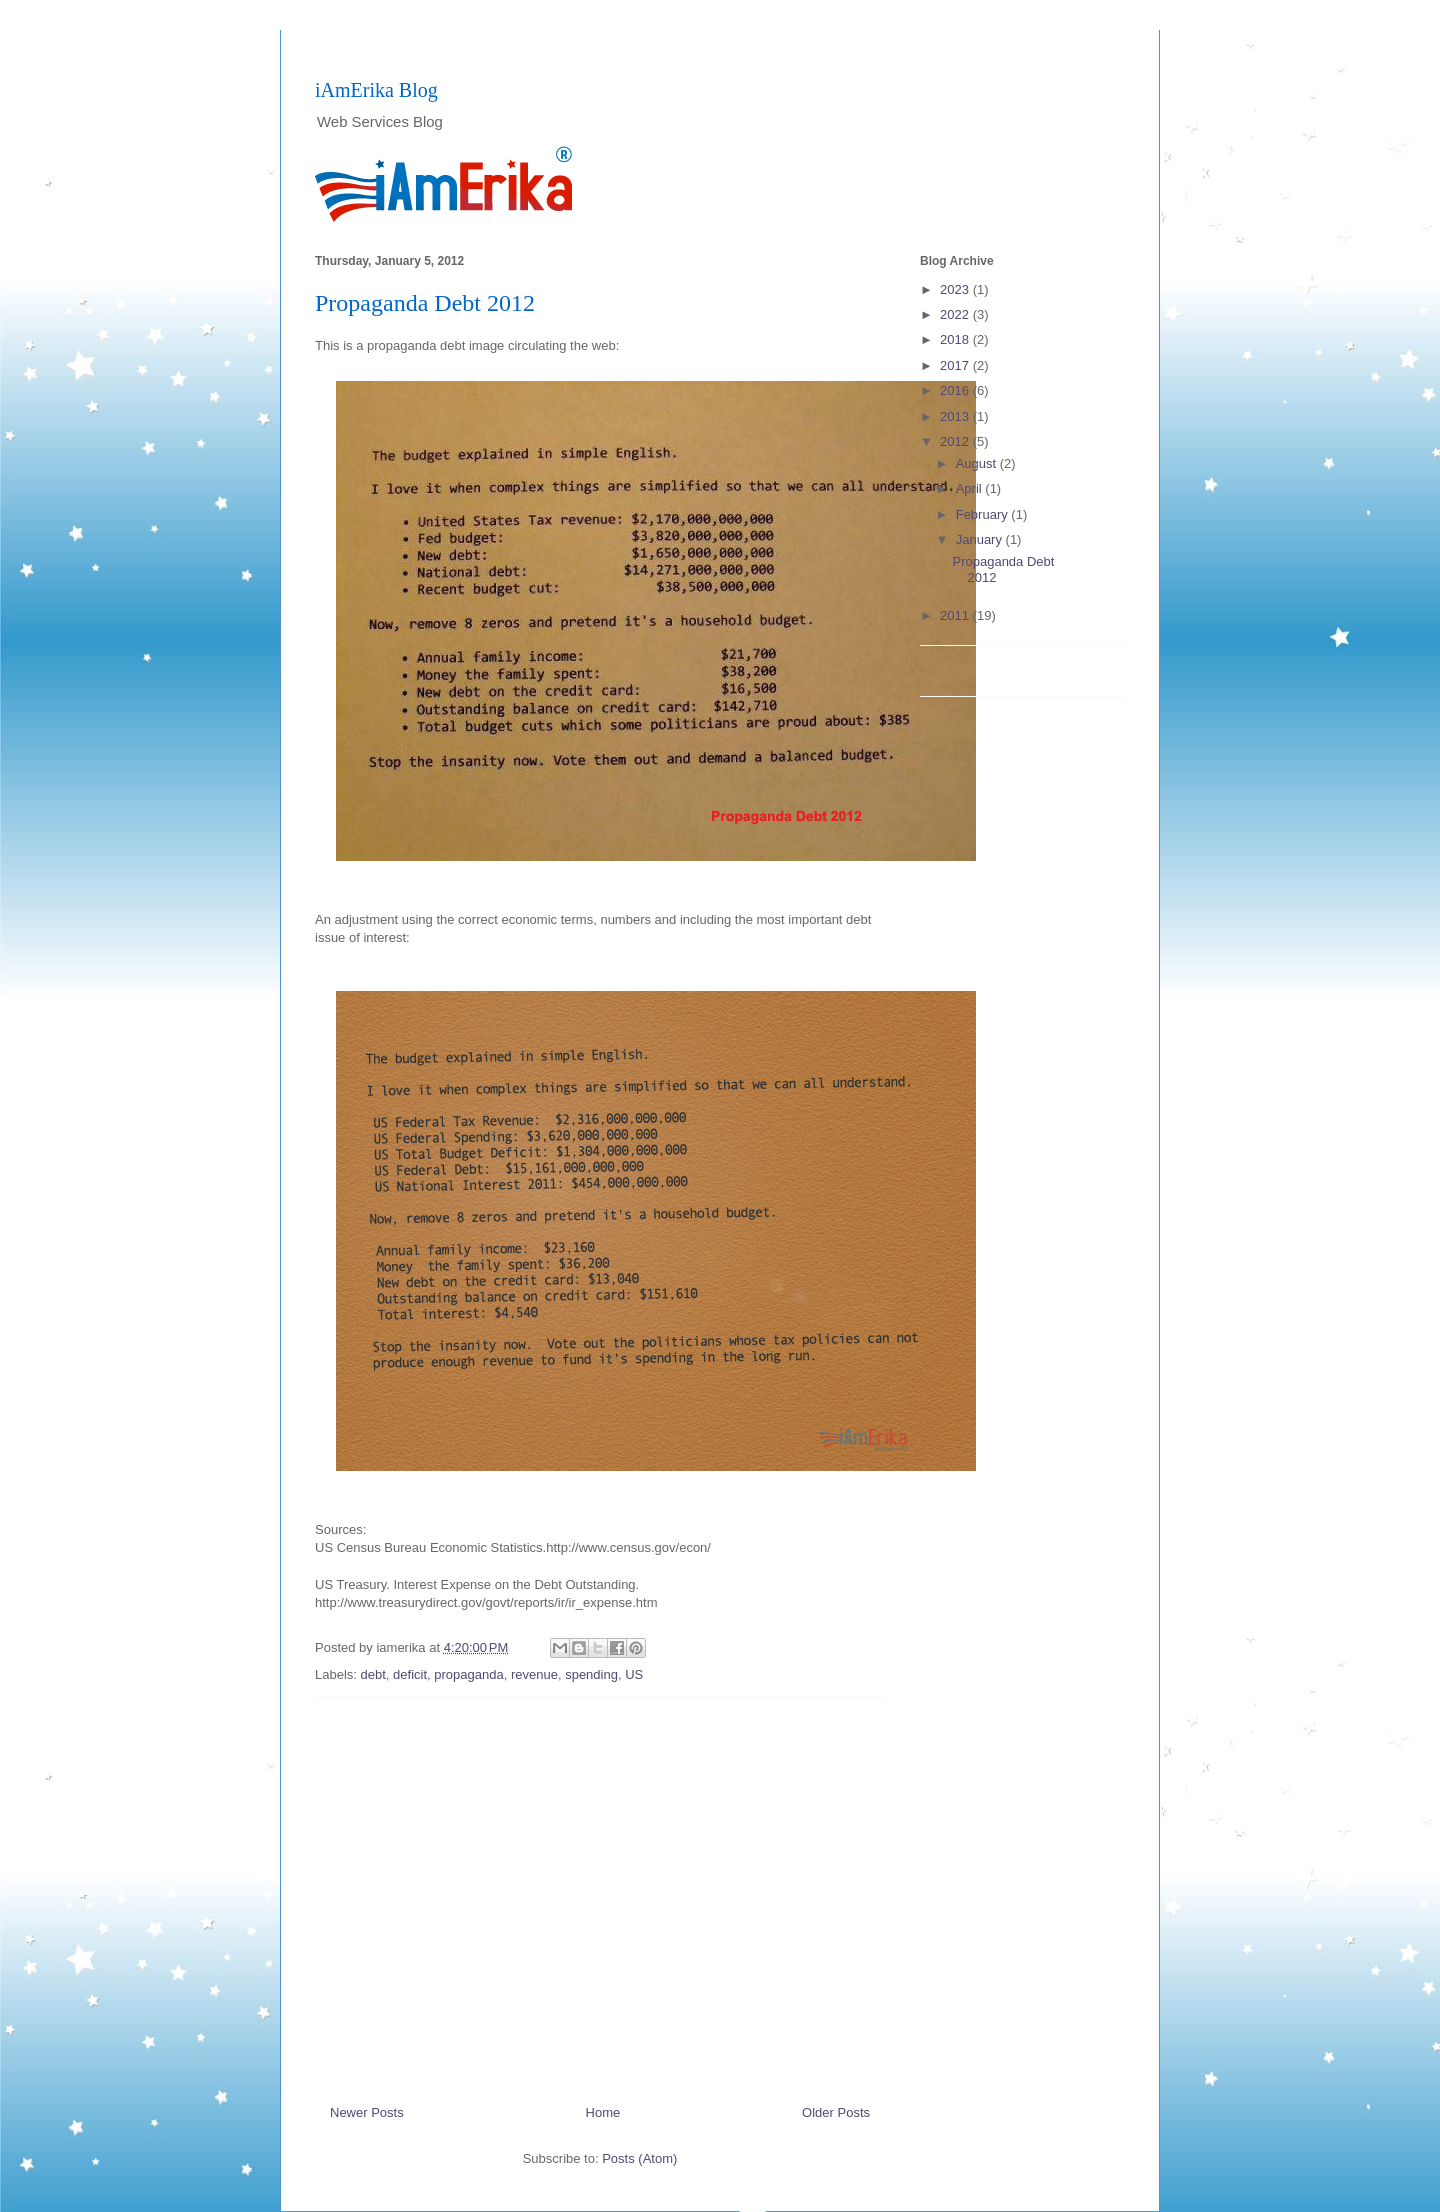  I want to click on 2017, so click(956, 365).